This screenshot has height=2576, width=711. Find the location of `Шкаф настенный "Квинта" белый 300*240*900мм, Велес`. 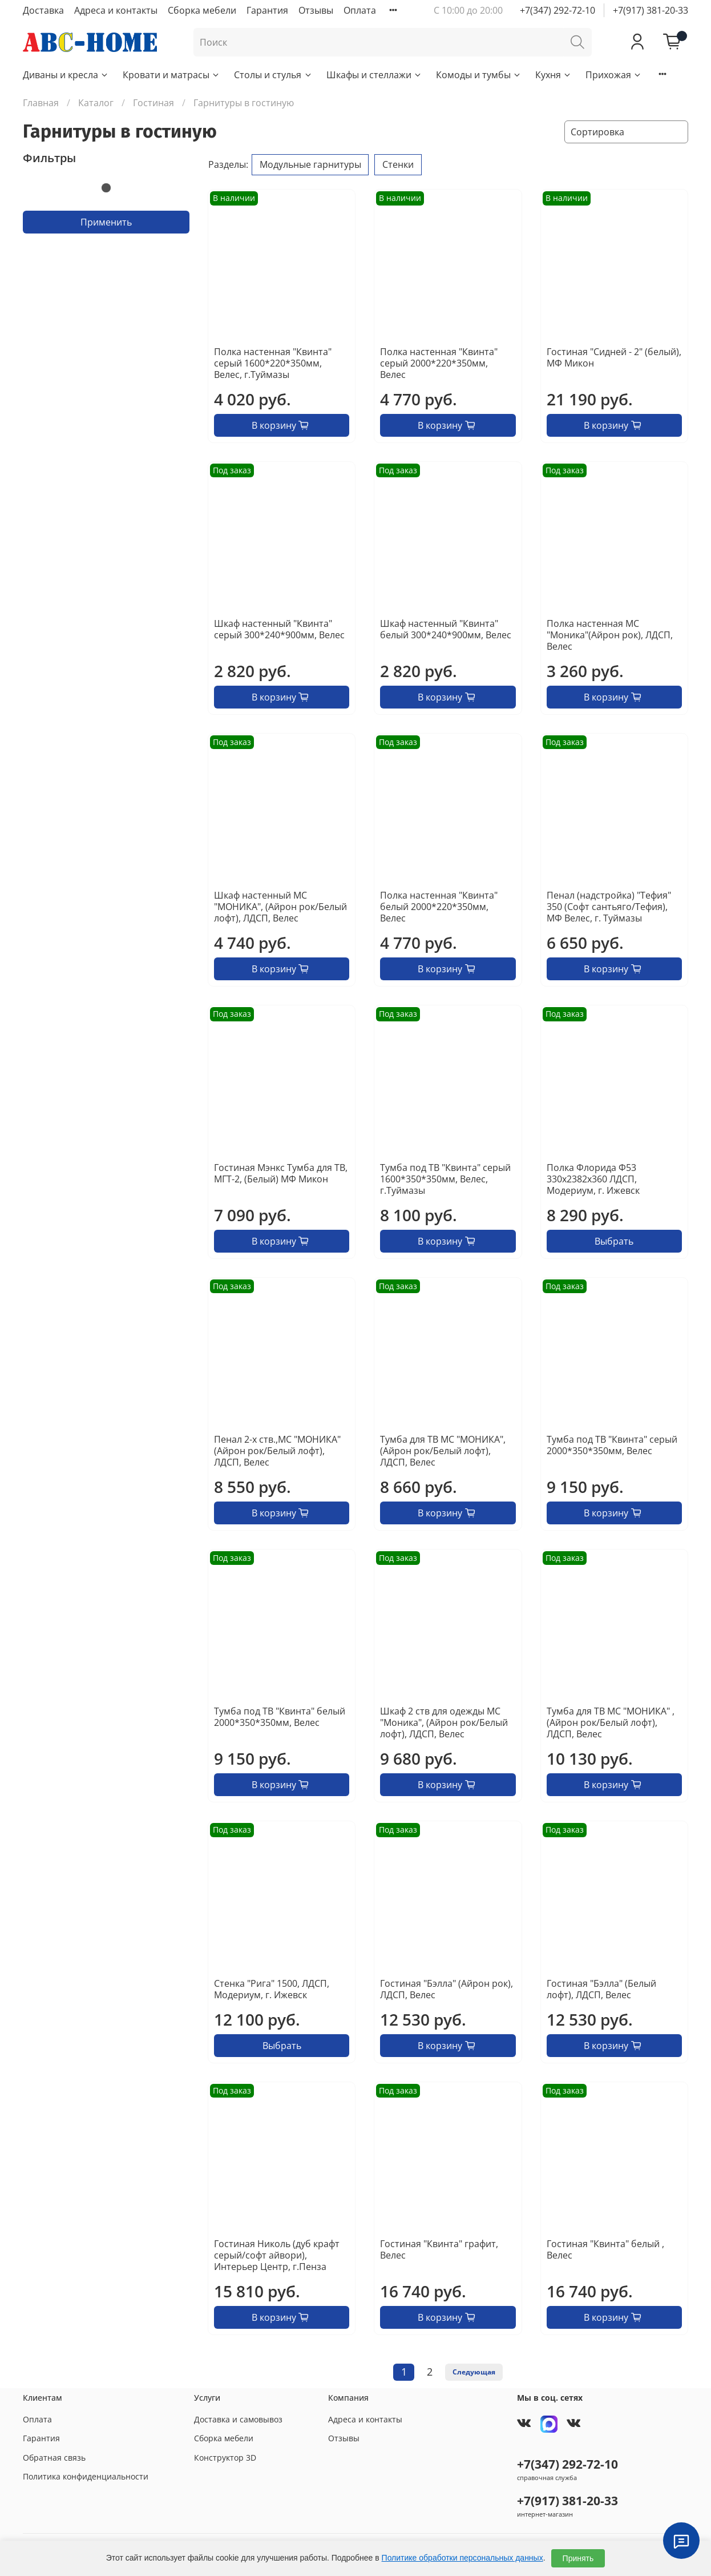

Шкаф настенный "Квинта" белый 300*240*900мм, Велес is located at coordinates (445, 629).